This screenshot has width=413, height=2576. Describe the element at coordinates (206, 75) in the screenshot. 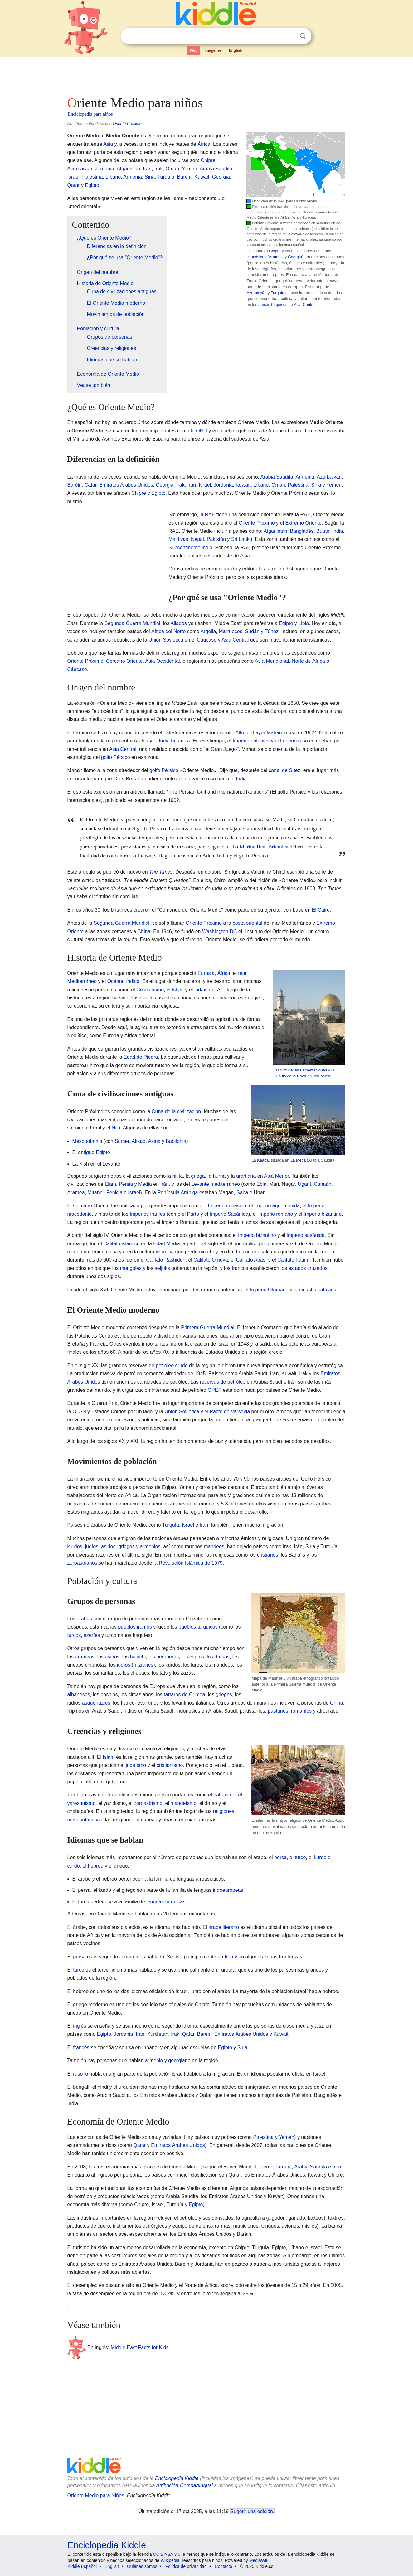

I see `[Advertisement]` at that location.